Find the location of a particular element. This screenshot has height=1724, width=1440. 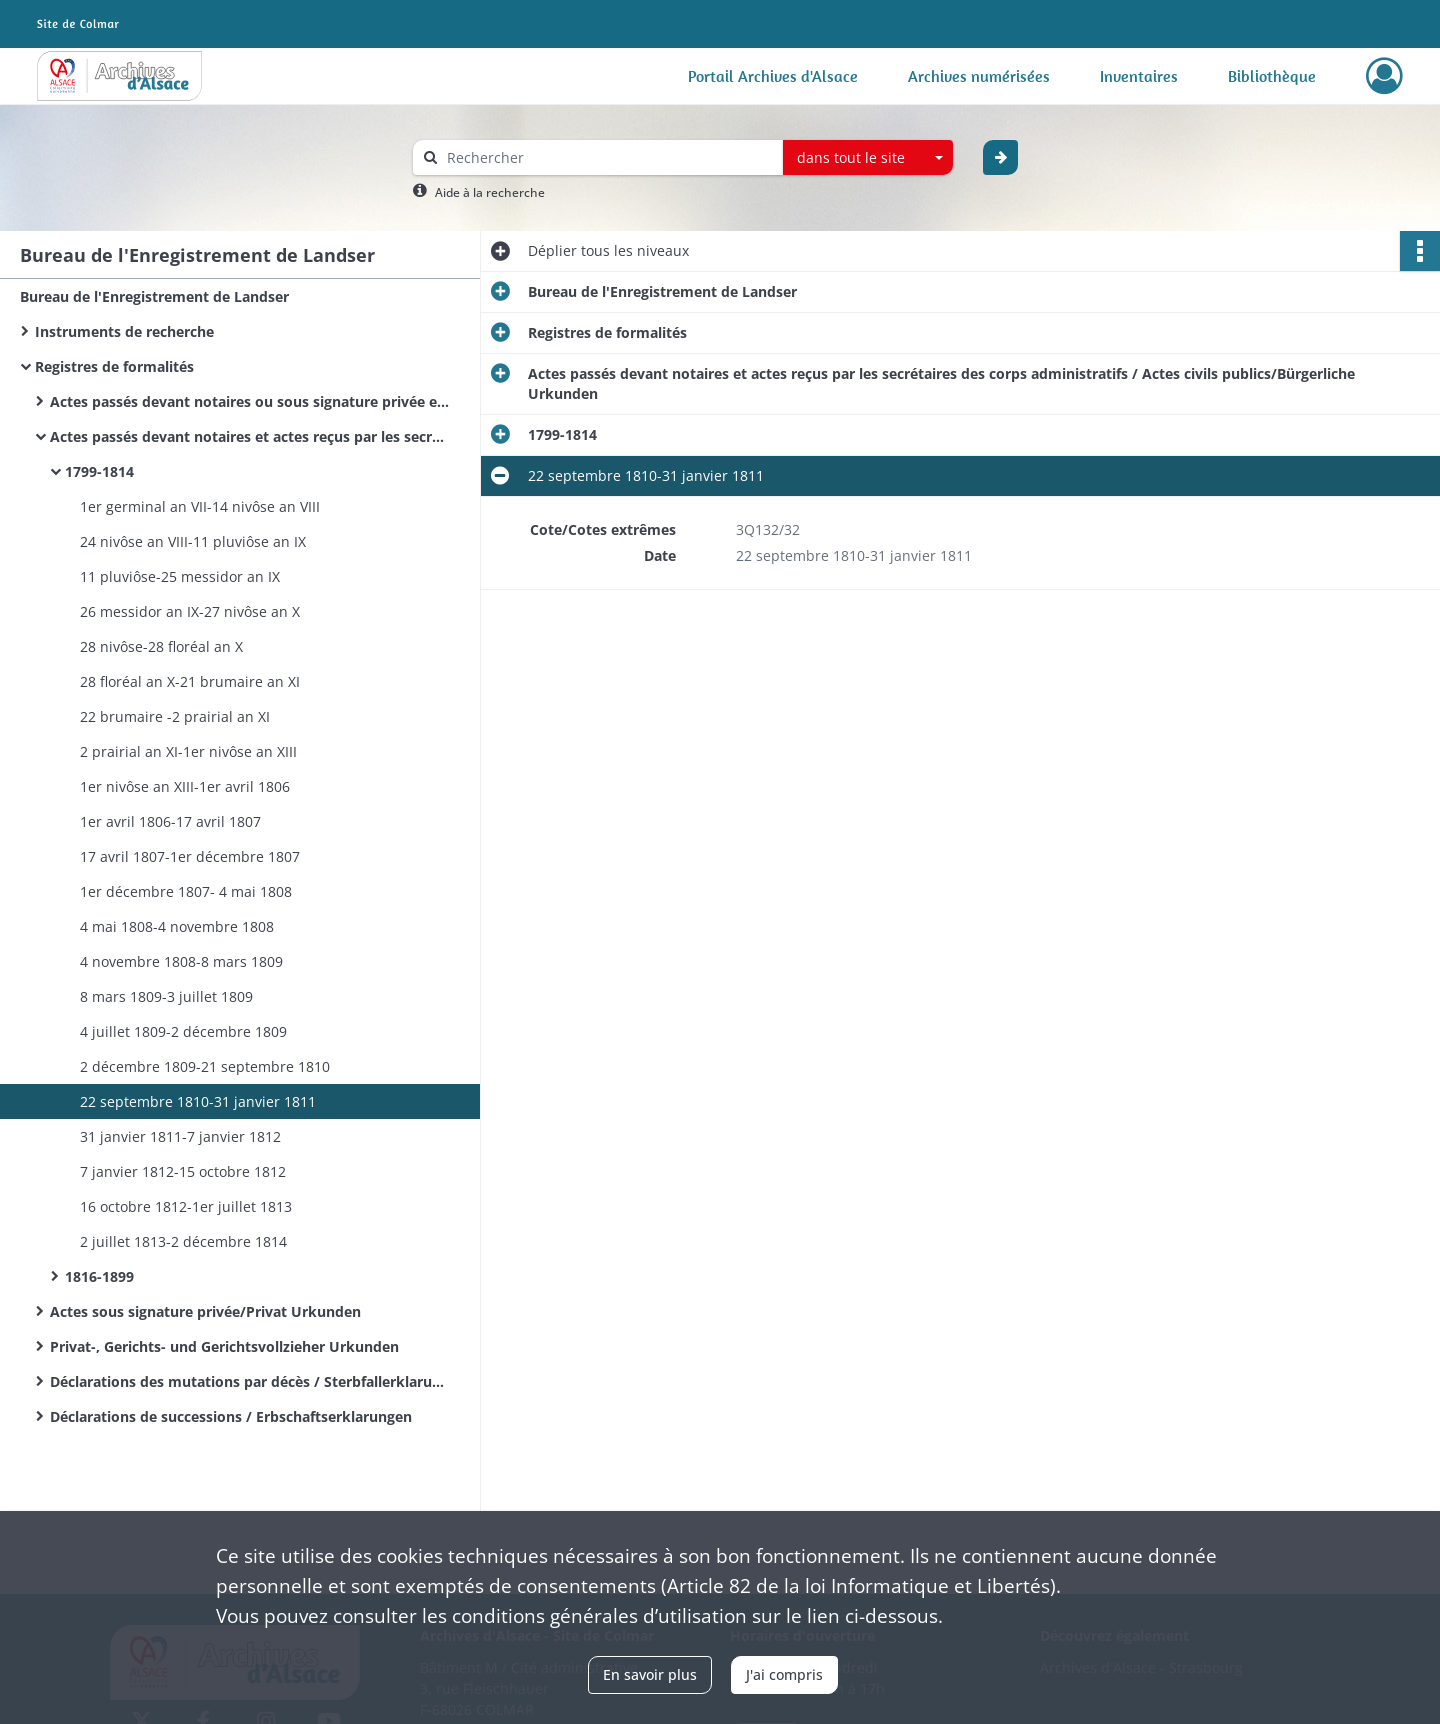

4 juillet 1809-2 décembre 1809 is located at coordinates (183, 1031).